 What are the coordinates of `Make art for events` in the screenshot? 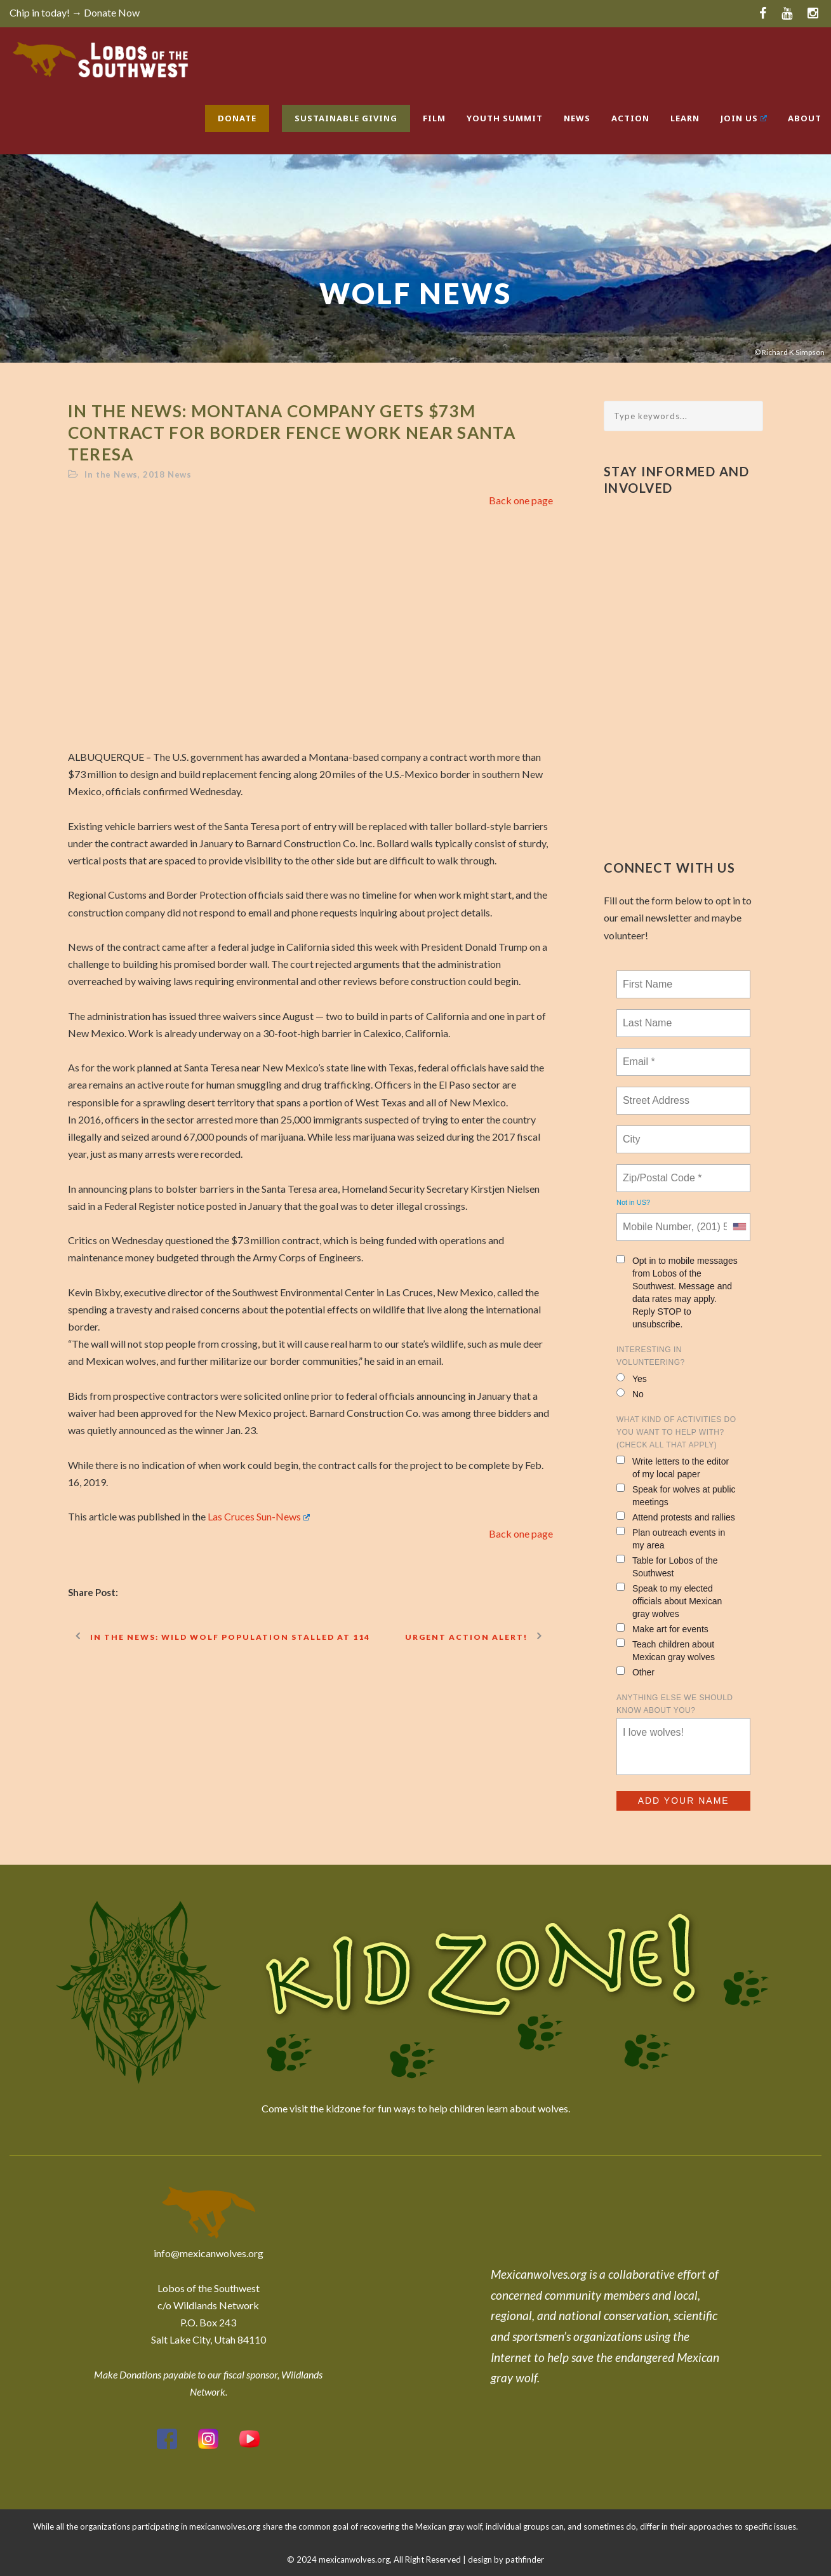 It's located at (662, 1628).